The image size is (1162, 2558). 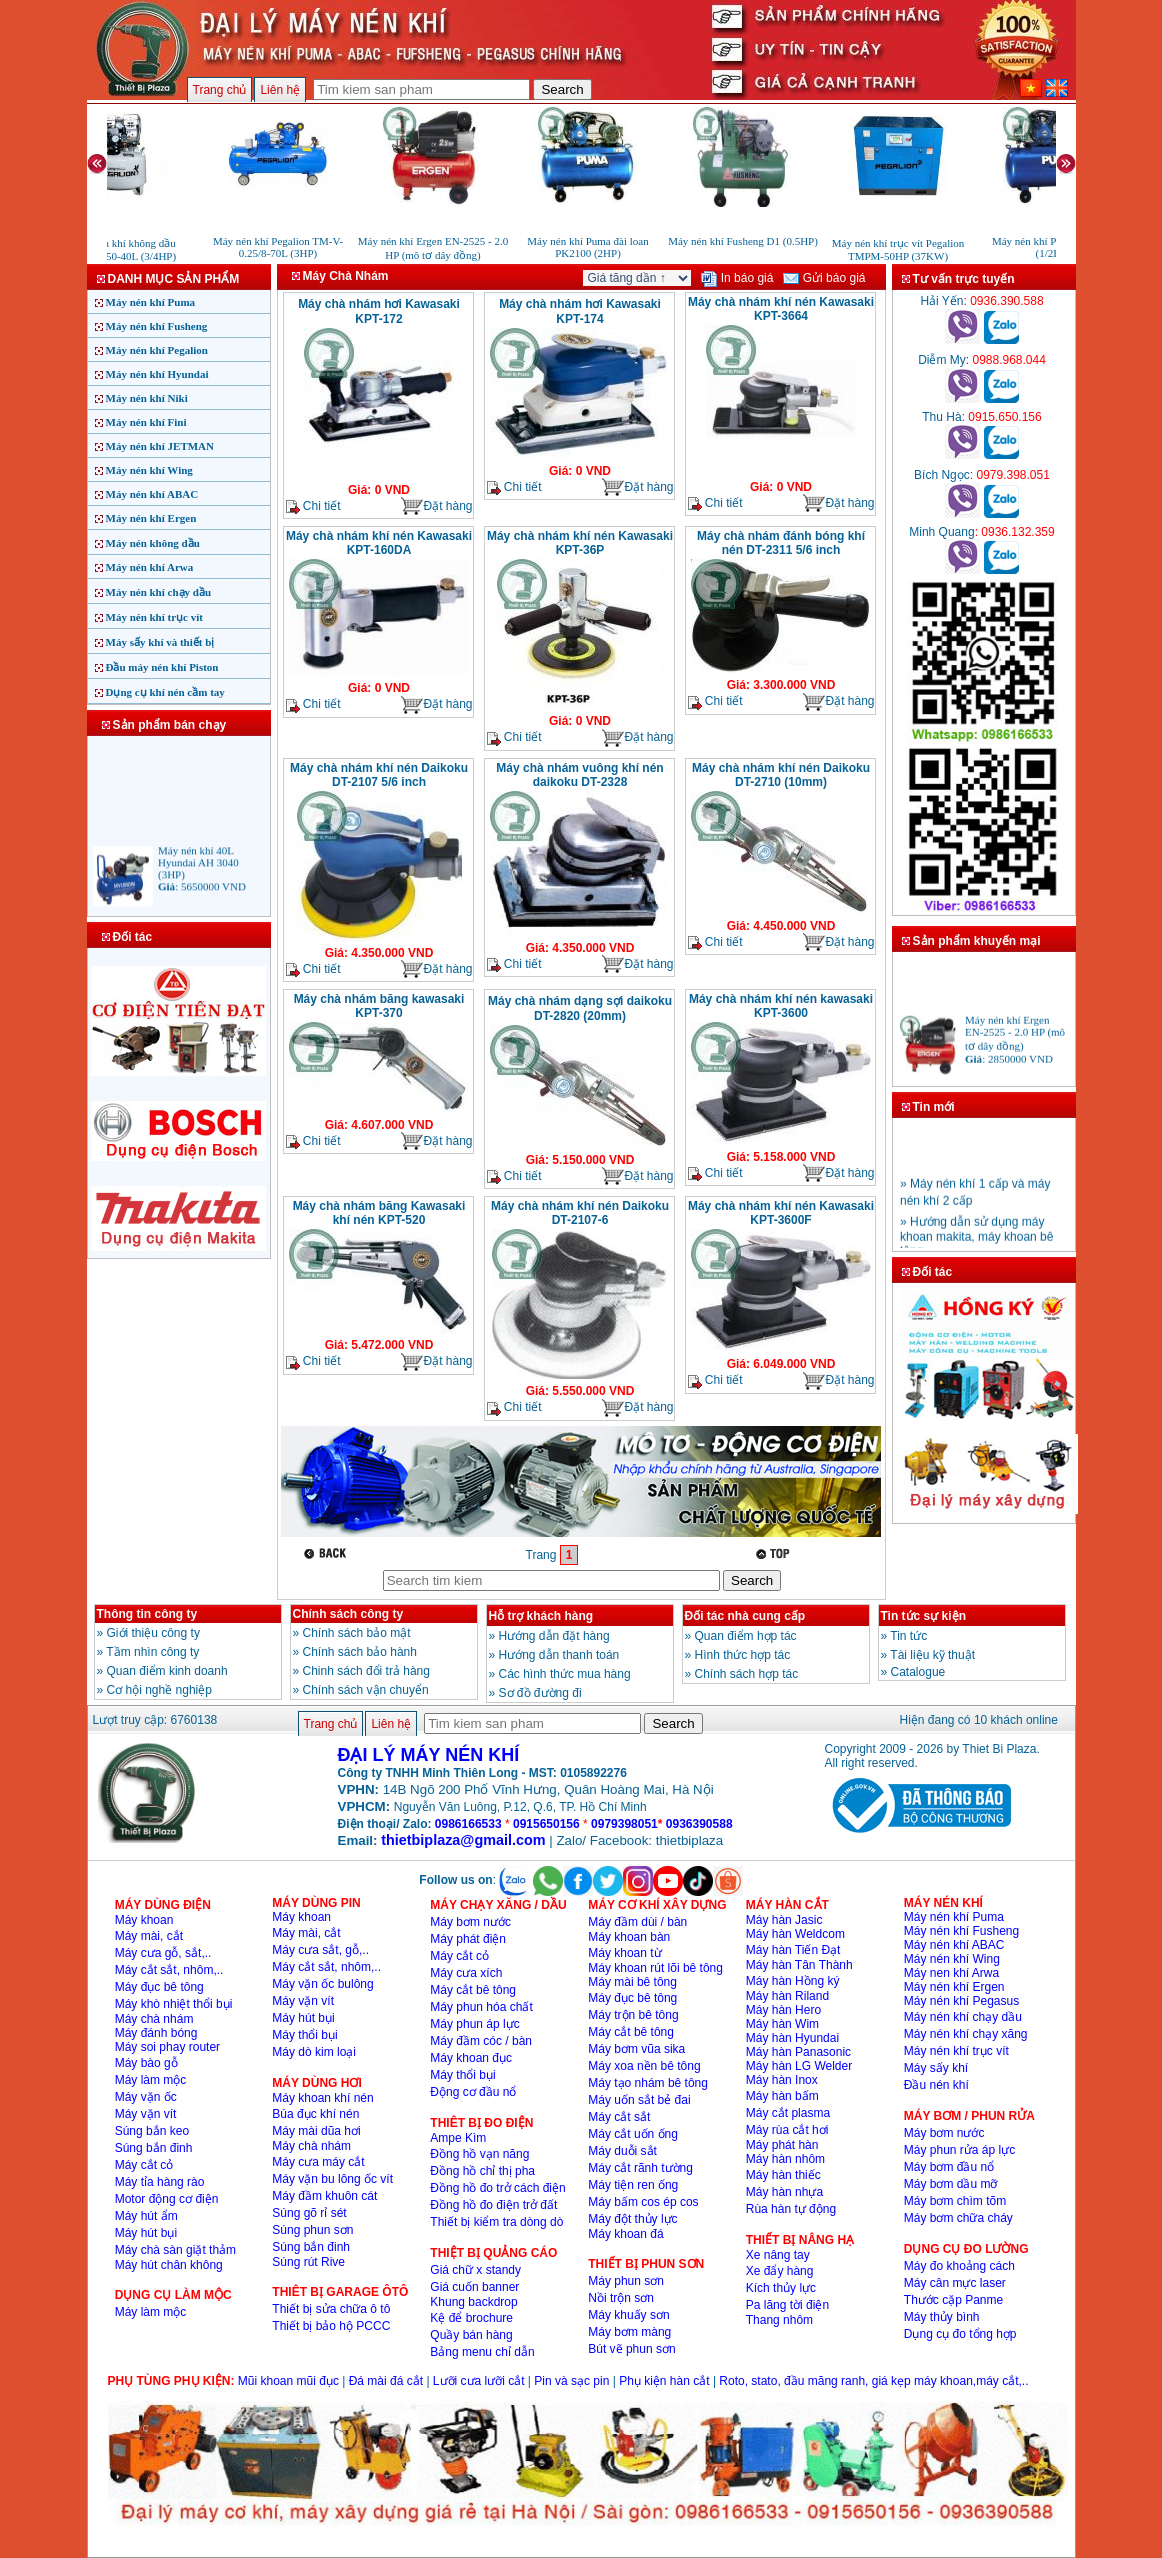 I want to click on Máy nén khí Wing, so click(x=149, y=470).